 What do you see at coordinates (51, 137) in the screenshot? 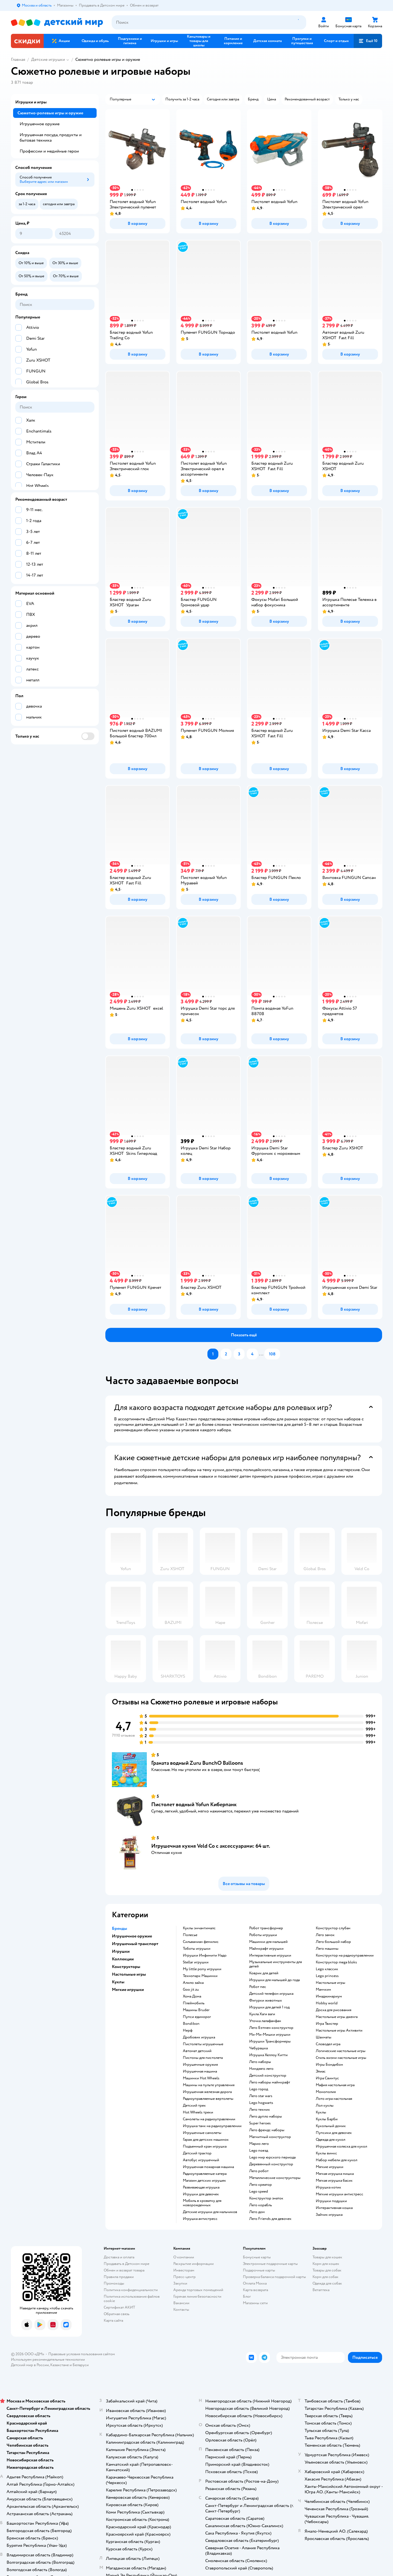
I see `Игрушечная посуда, продукты и бытовая техника` at bounding box center [51, 137].